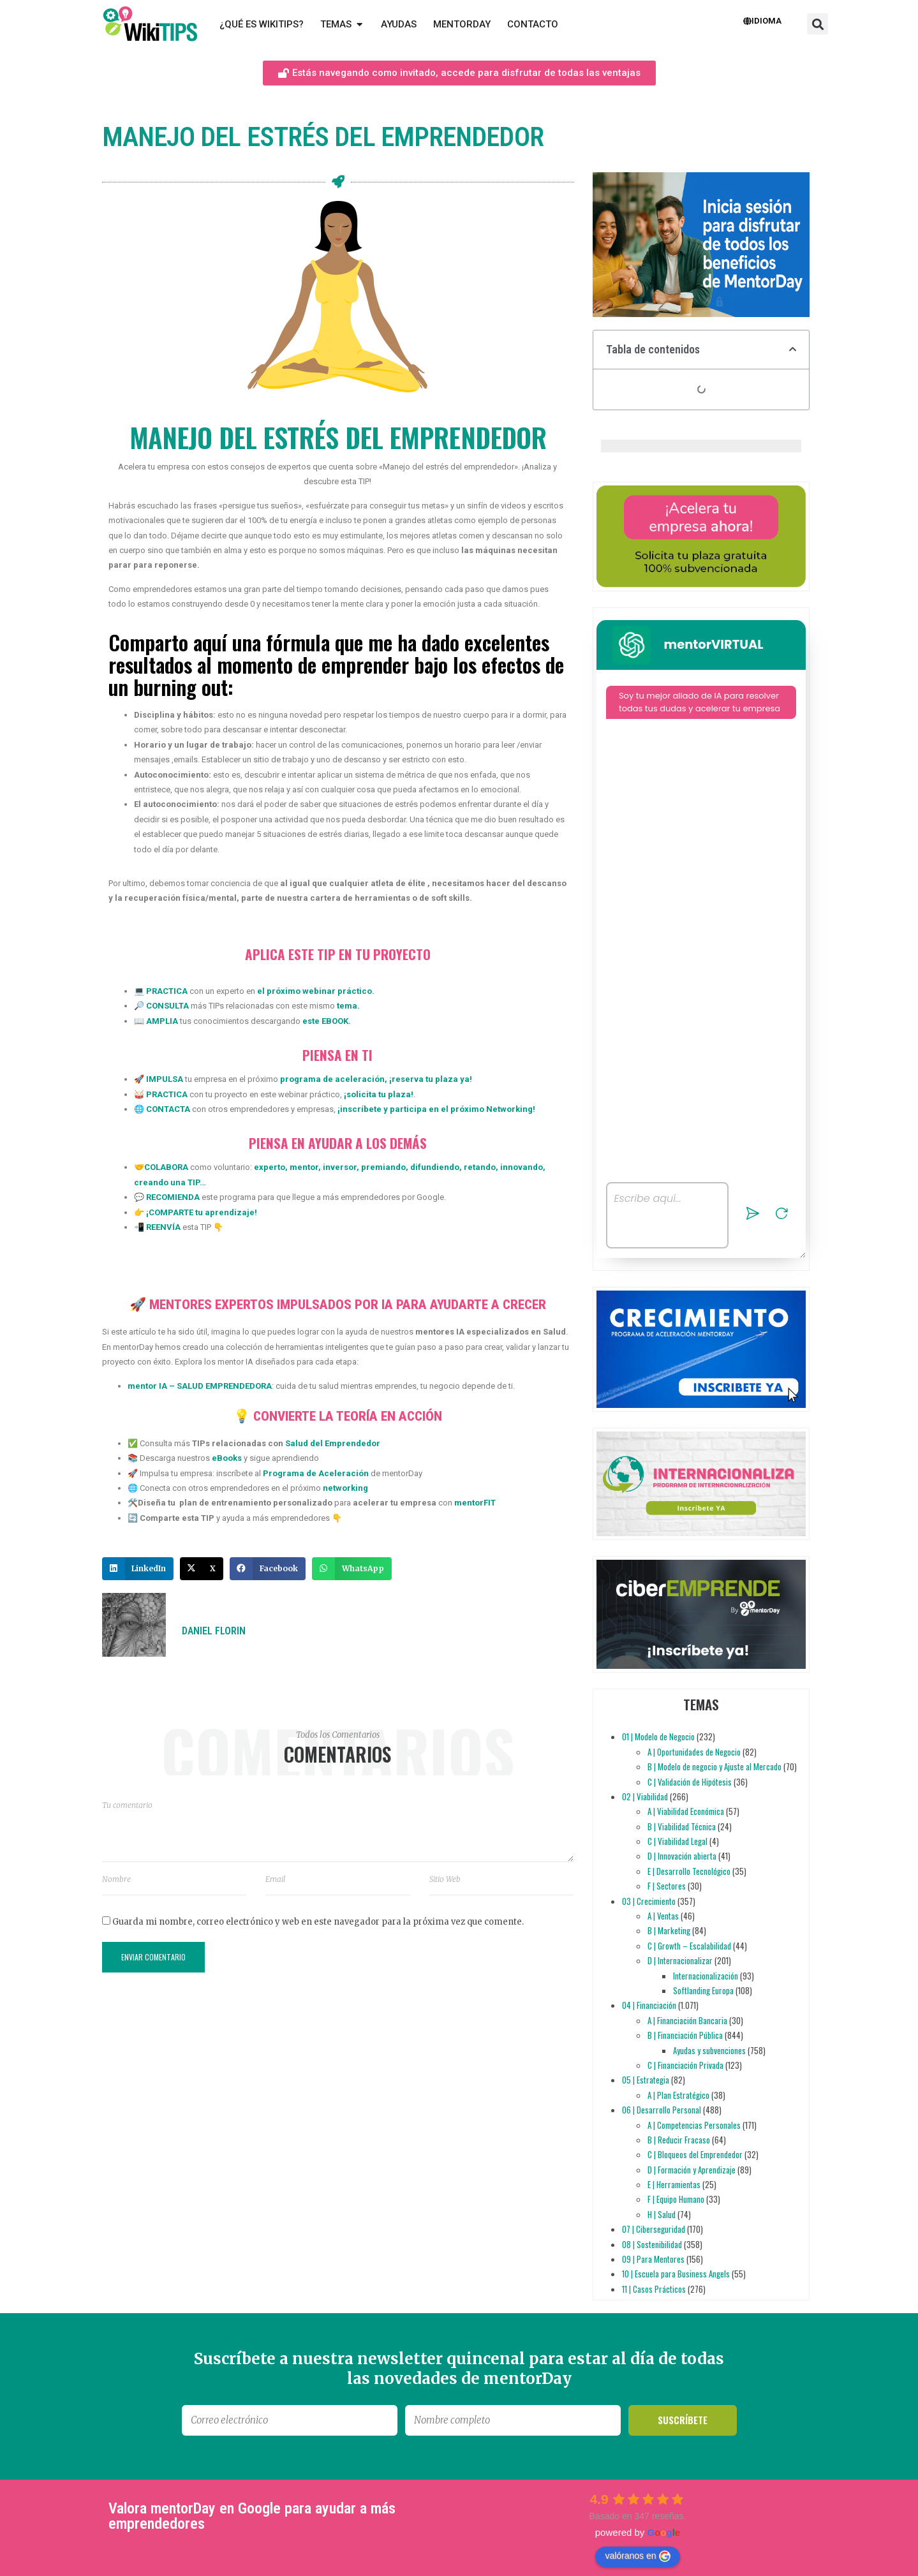 Image resolution: width=918 pixels, height=2576 pixels. Describe the element at coordinates (678, 2095) in the screenshot. I see `A | Plan Estratégico` at that location.